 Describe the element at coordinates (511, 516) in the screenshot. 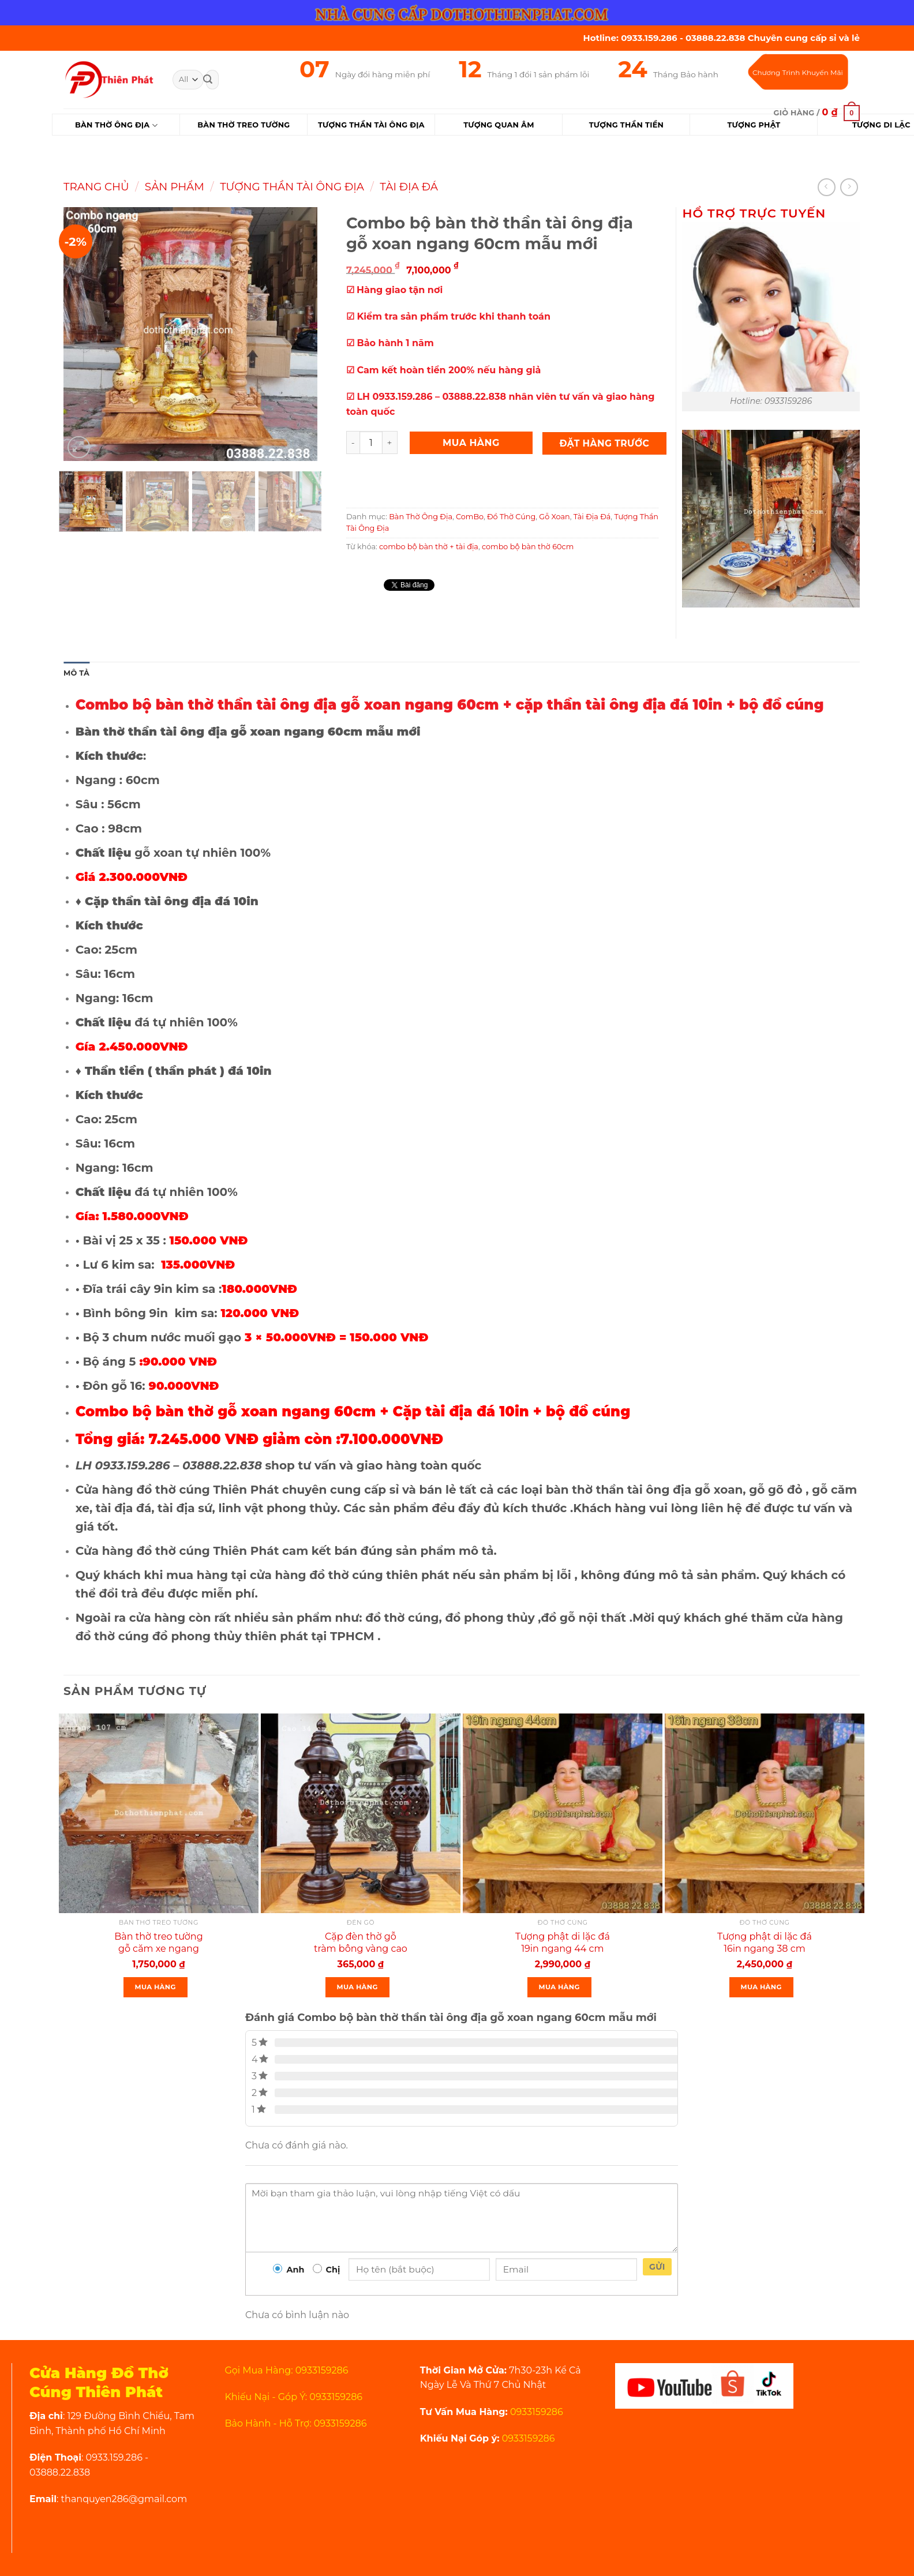

I see `Đồ Thờ Cúng` at that location.